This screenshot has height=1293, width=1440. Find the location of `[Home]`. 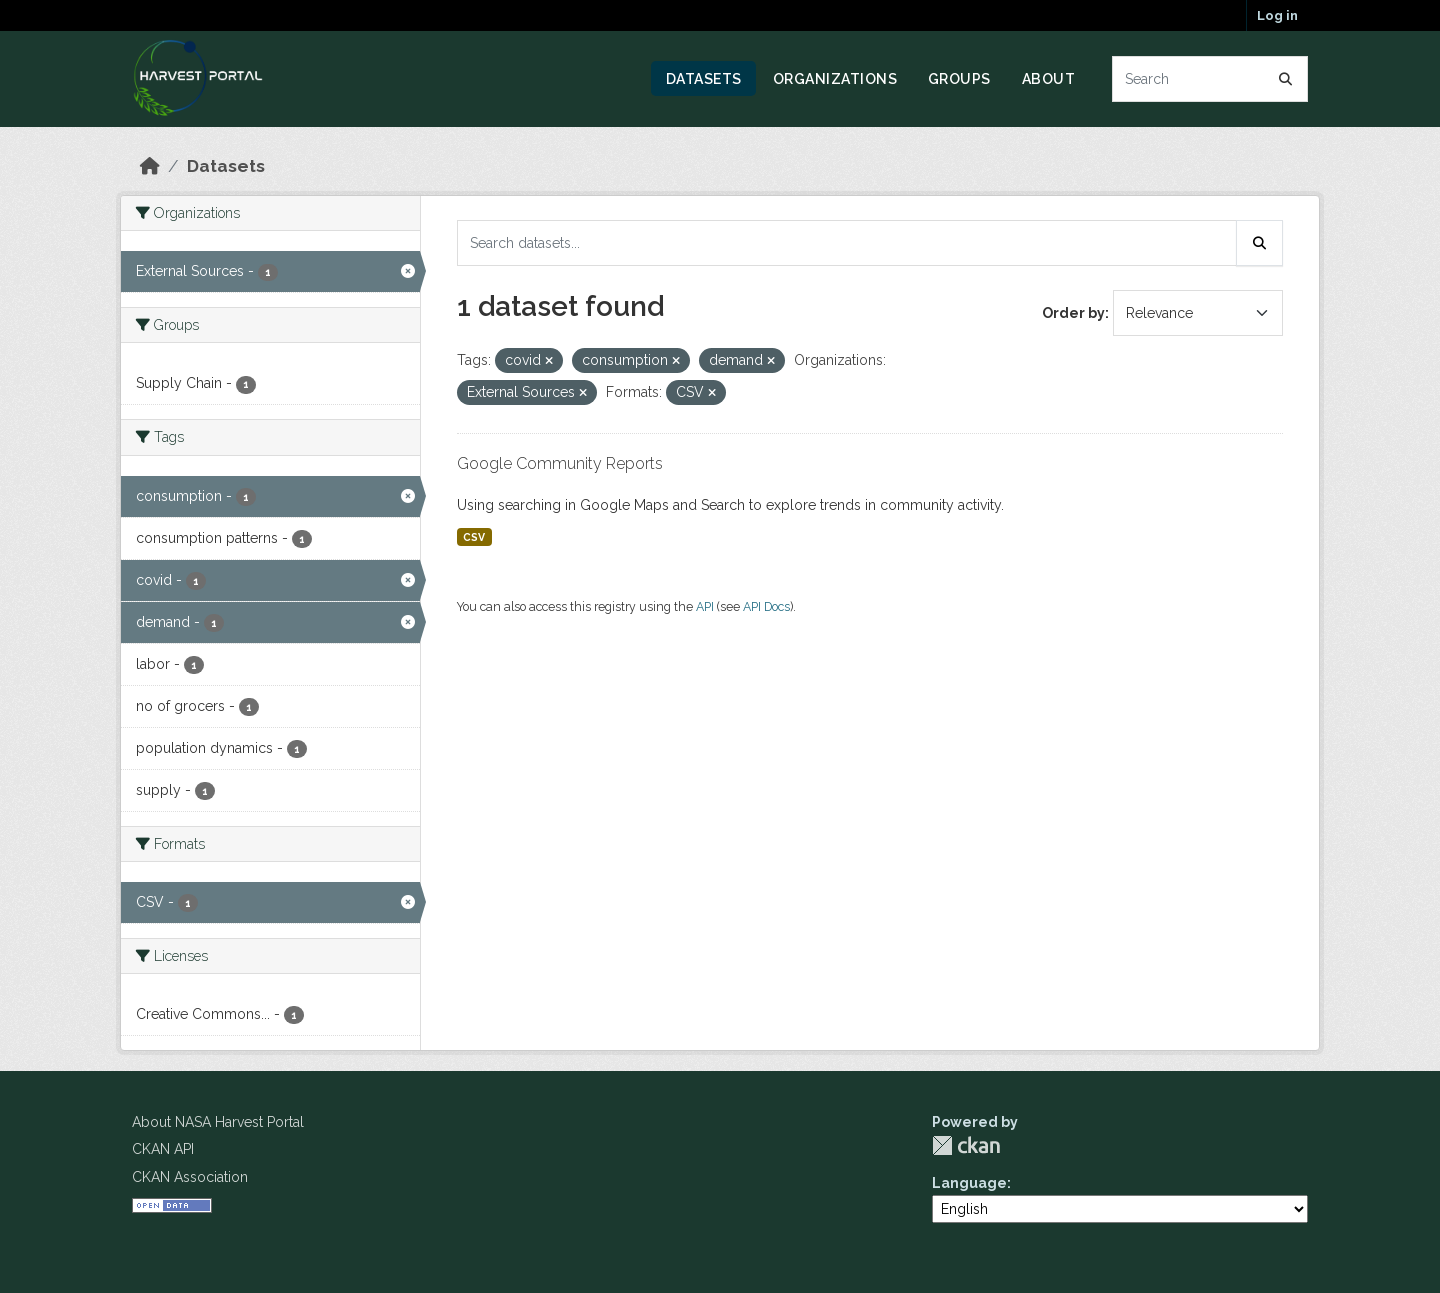

[Home] is located at coordinates (150, 166).